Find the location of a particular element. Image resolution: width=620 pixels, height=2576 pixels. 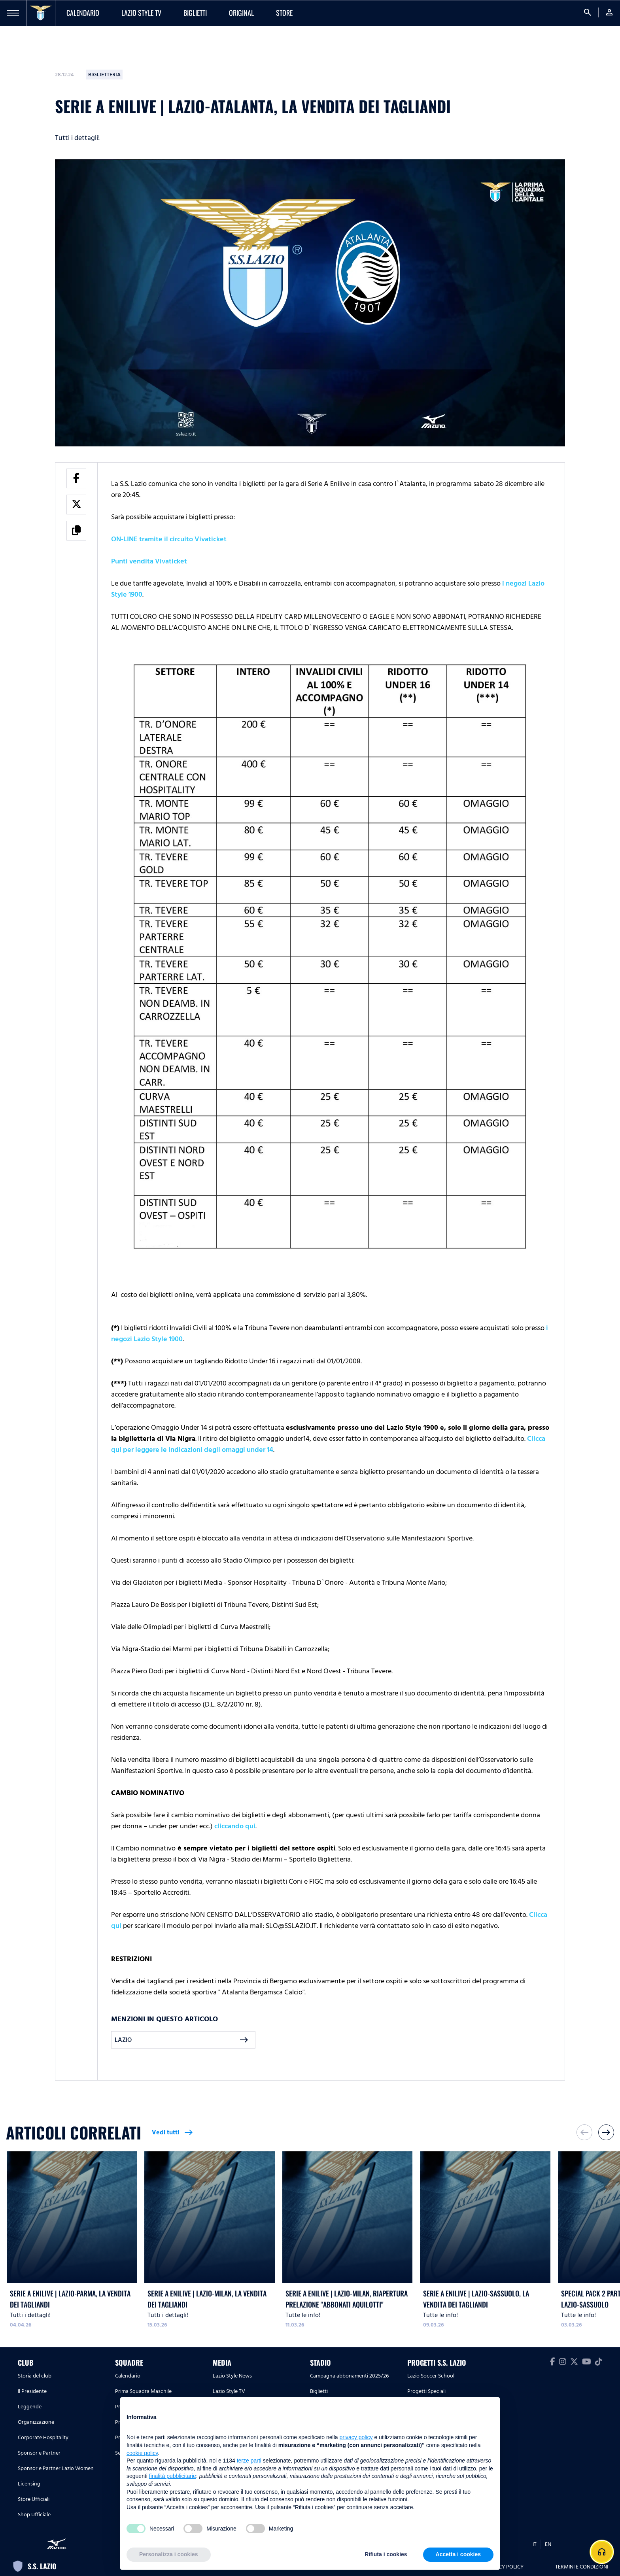

cliccando qui is located at coordinates (234, 1826).